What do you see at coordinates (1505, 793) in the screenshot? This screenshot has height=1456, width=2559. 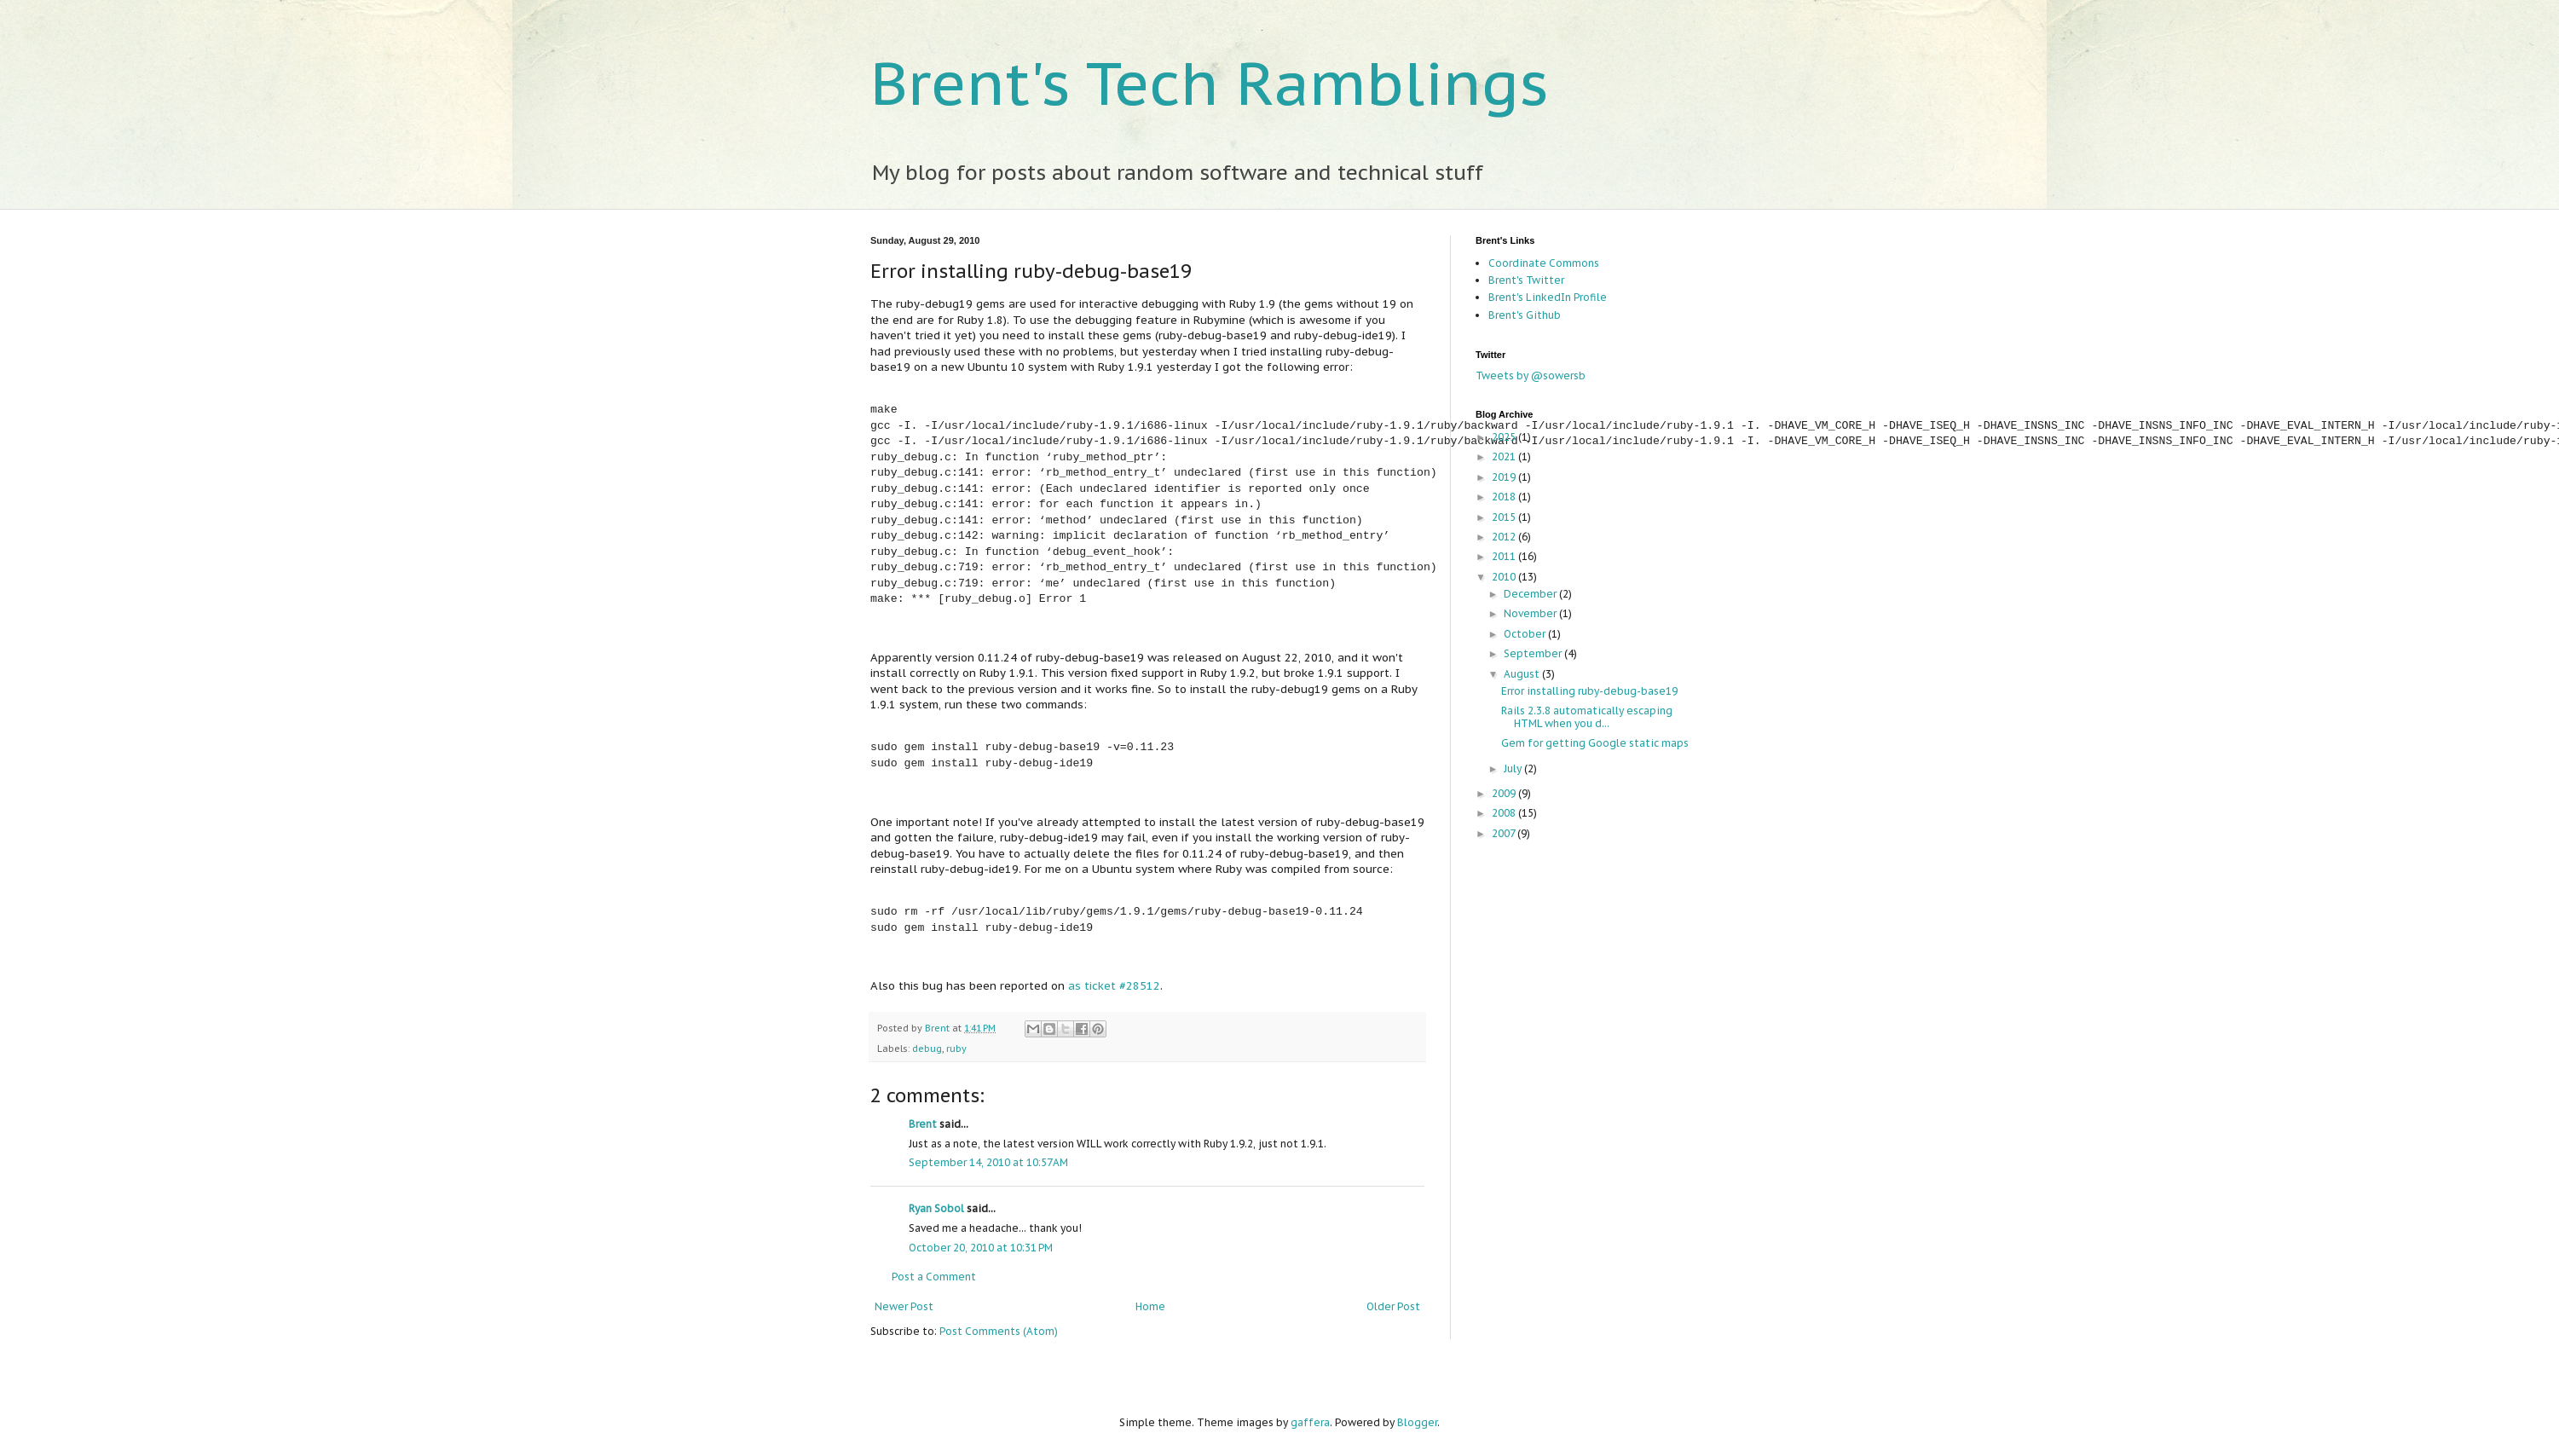 I see `2009` at bounding box center [1505, 793].